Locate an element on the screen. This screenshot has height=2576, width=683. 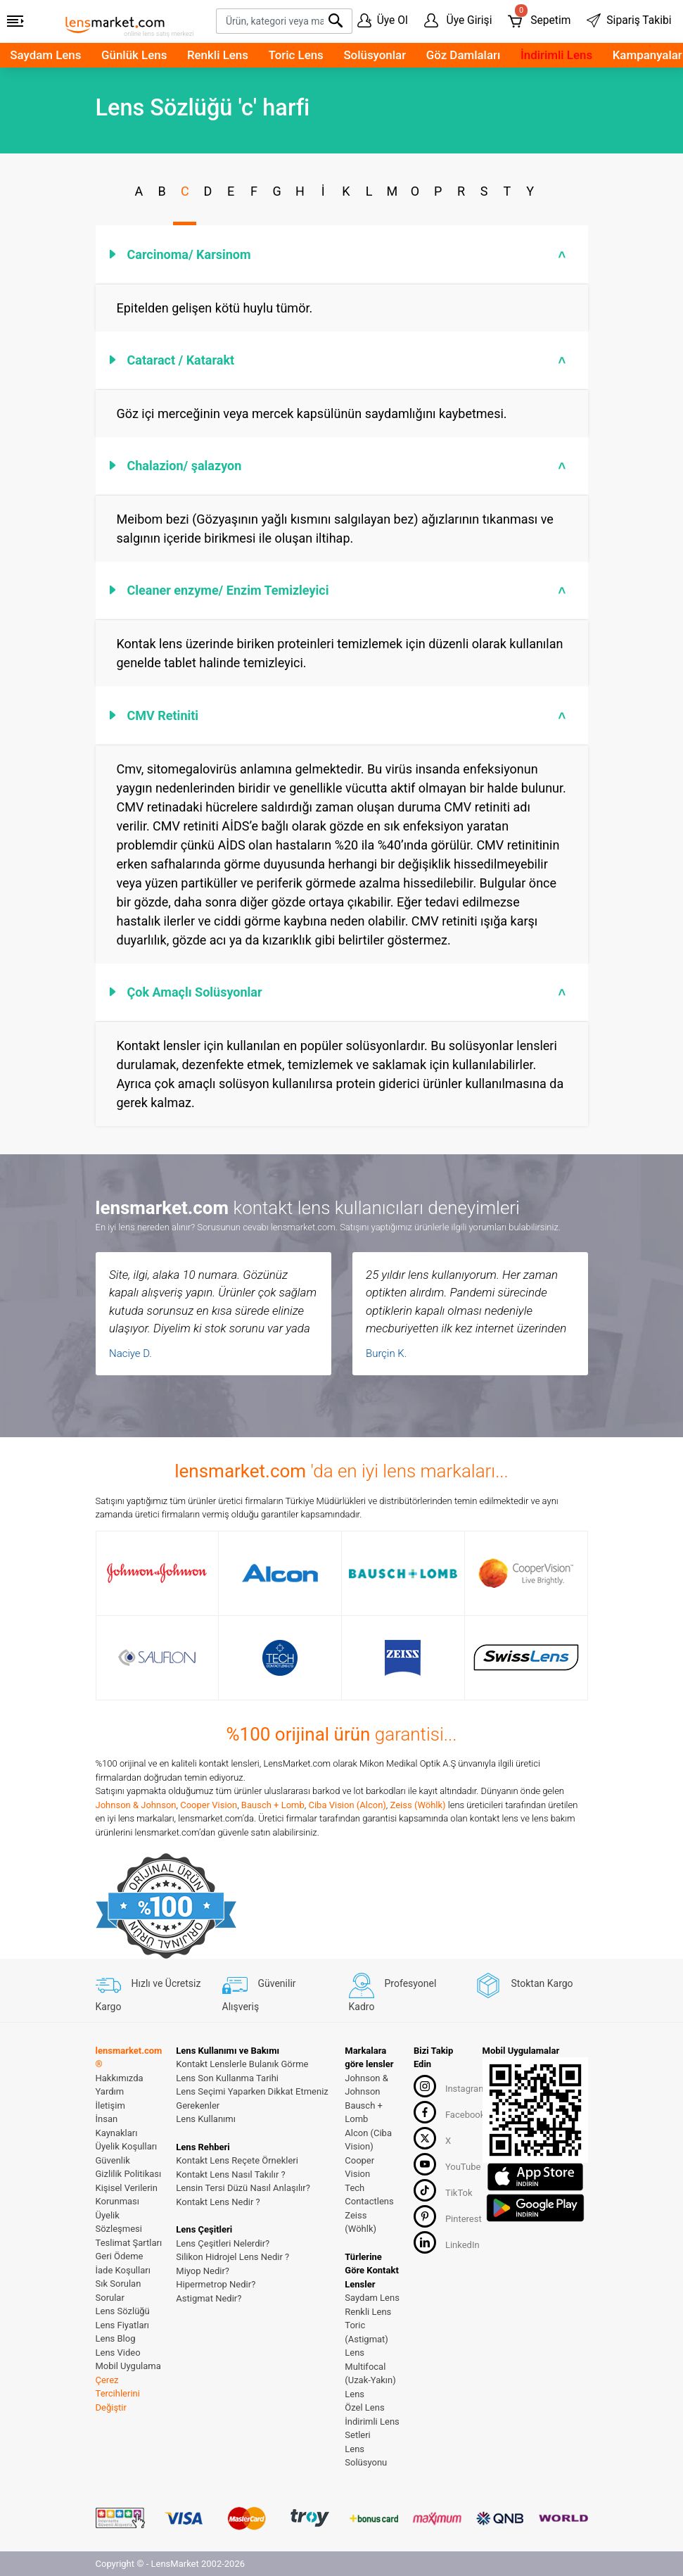
Kişisel Verilerin Korunması is located at coordinates (127, 2195).